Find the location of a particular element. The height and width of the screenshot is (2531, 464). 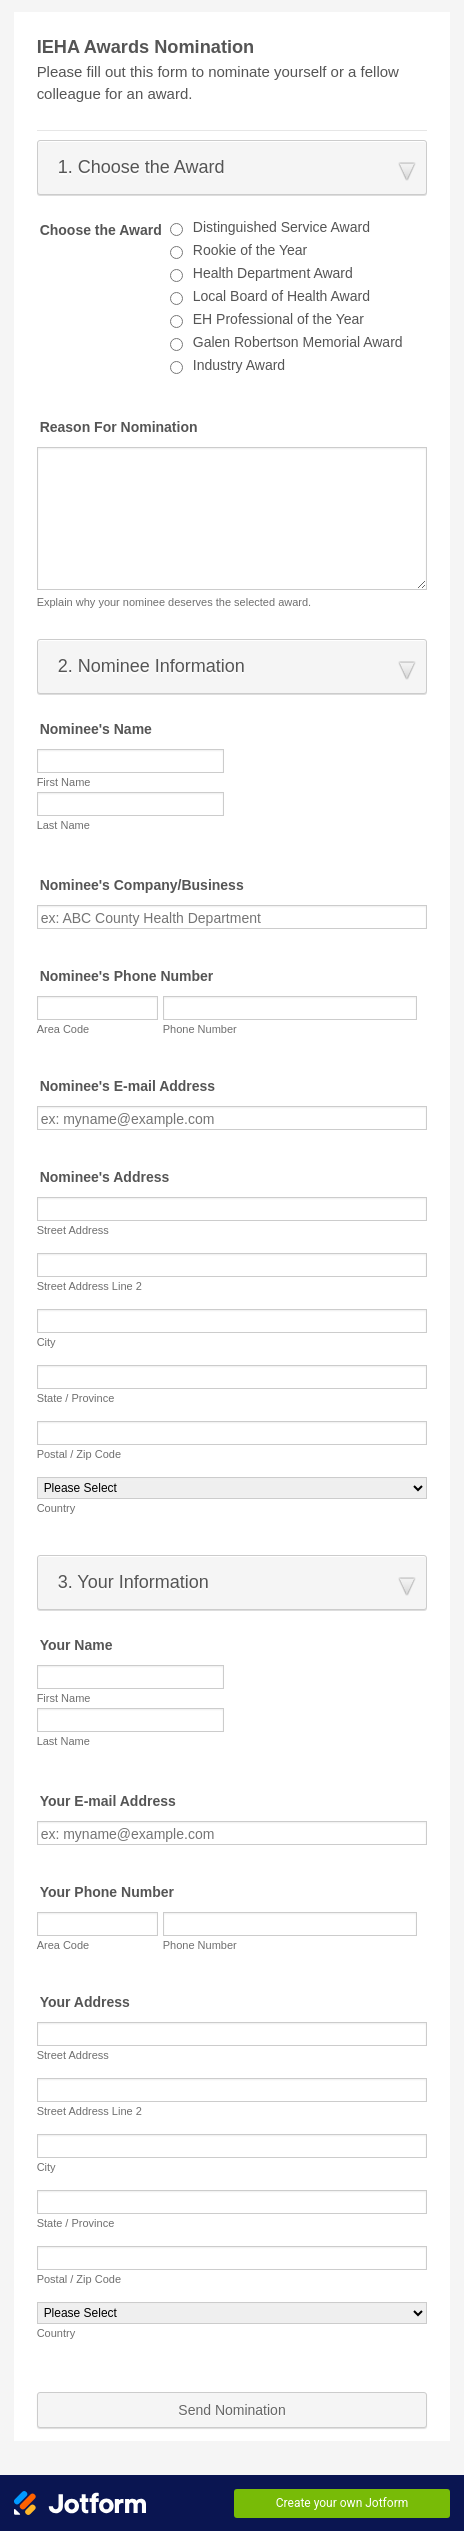

Health Department Award is located at coordinates (273, 273).